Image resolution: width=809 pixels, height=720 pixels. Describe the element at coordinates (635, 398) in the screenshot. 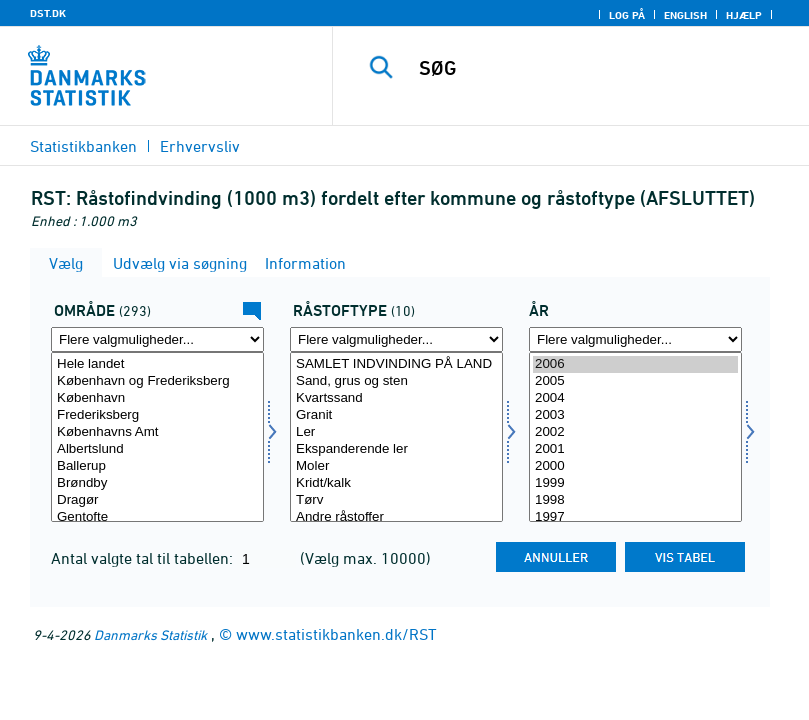

I see `2004` at that location.